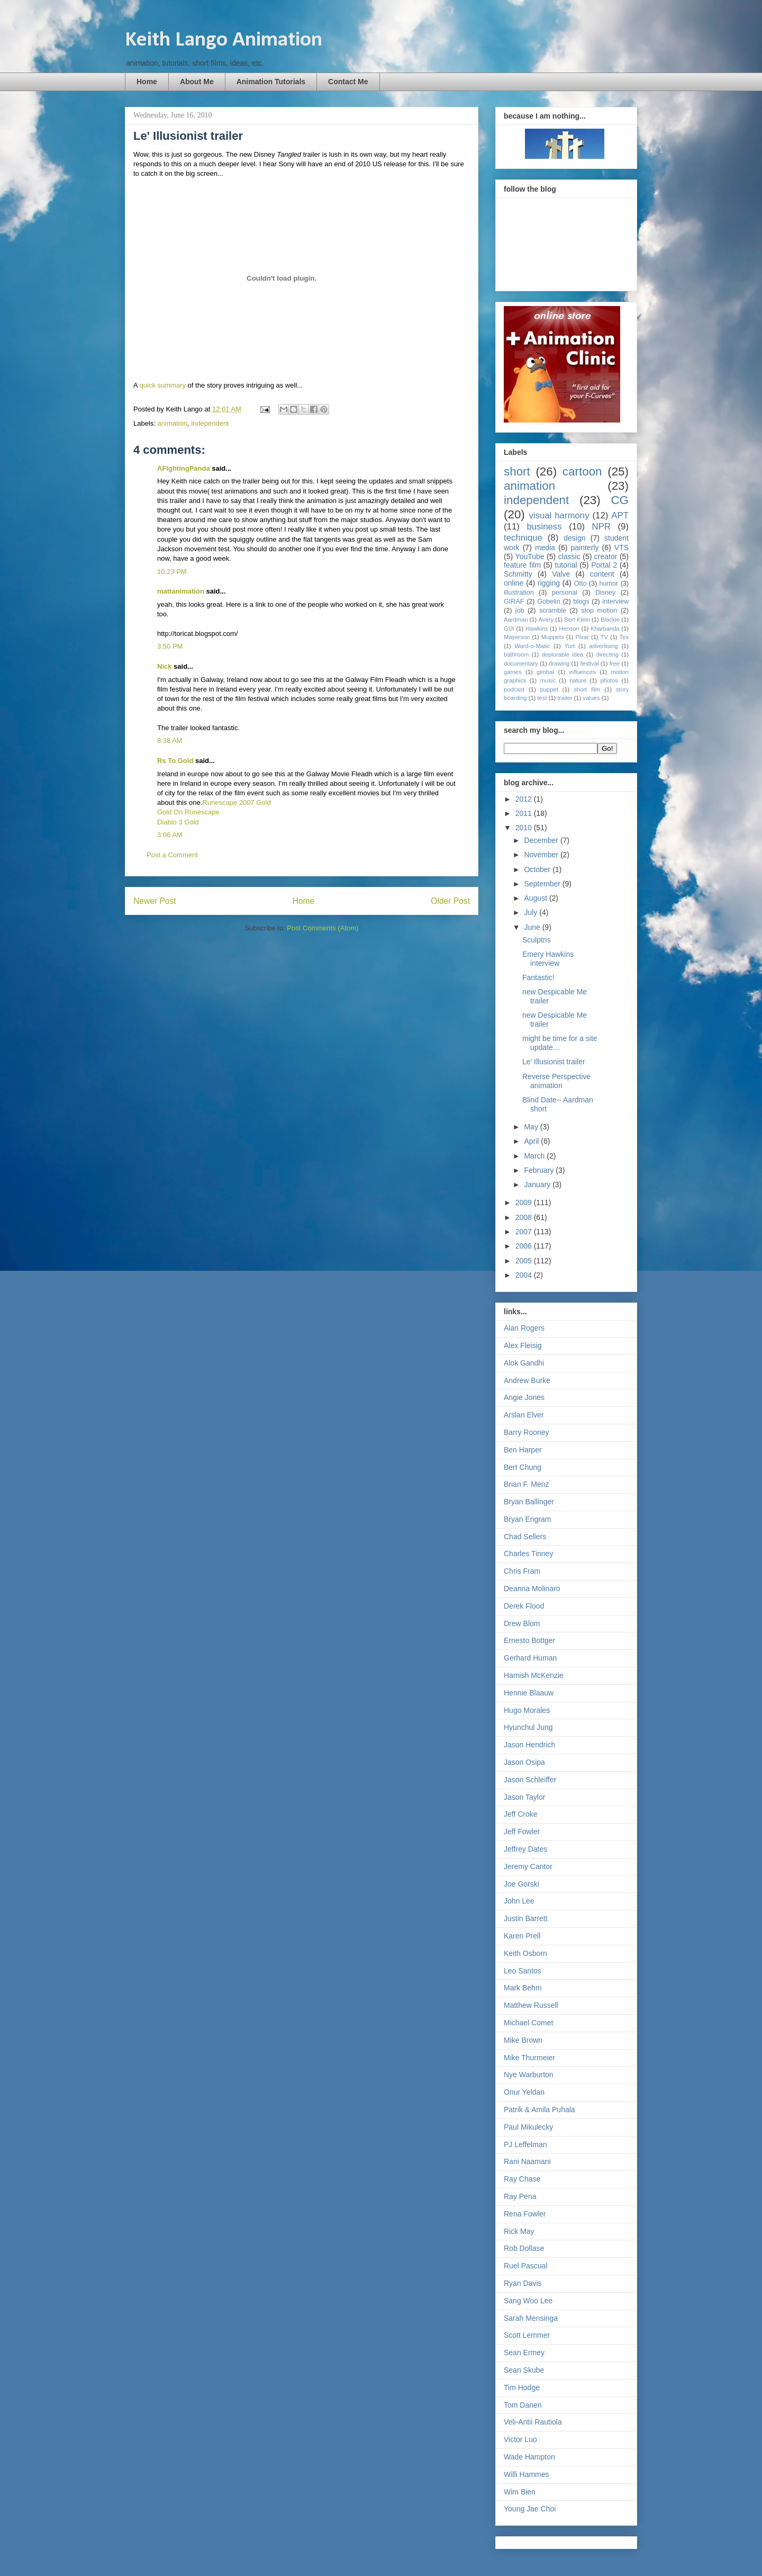  I want to click on Keith Osborn, so click(525, 1953).